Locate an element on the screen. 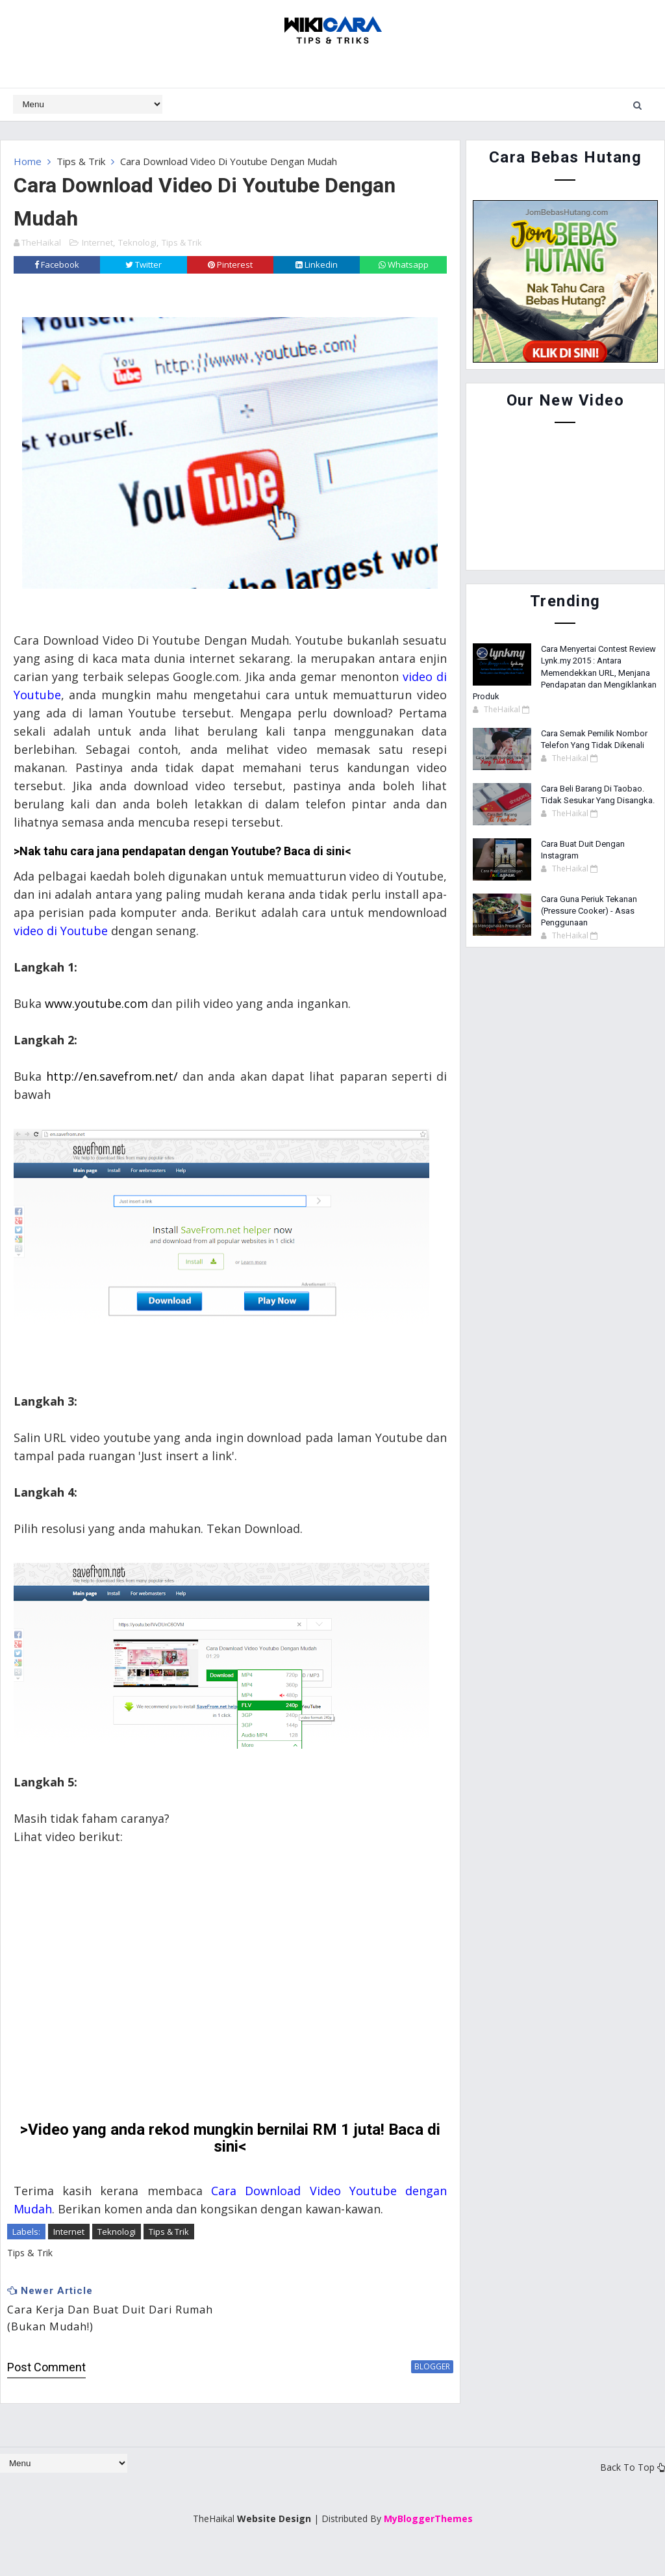 This screenshot has height=2576, width=665. Teknologi is located at coordinates (137, 242).